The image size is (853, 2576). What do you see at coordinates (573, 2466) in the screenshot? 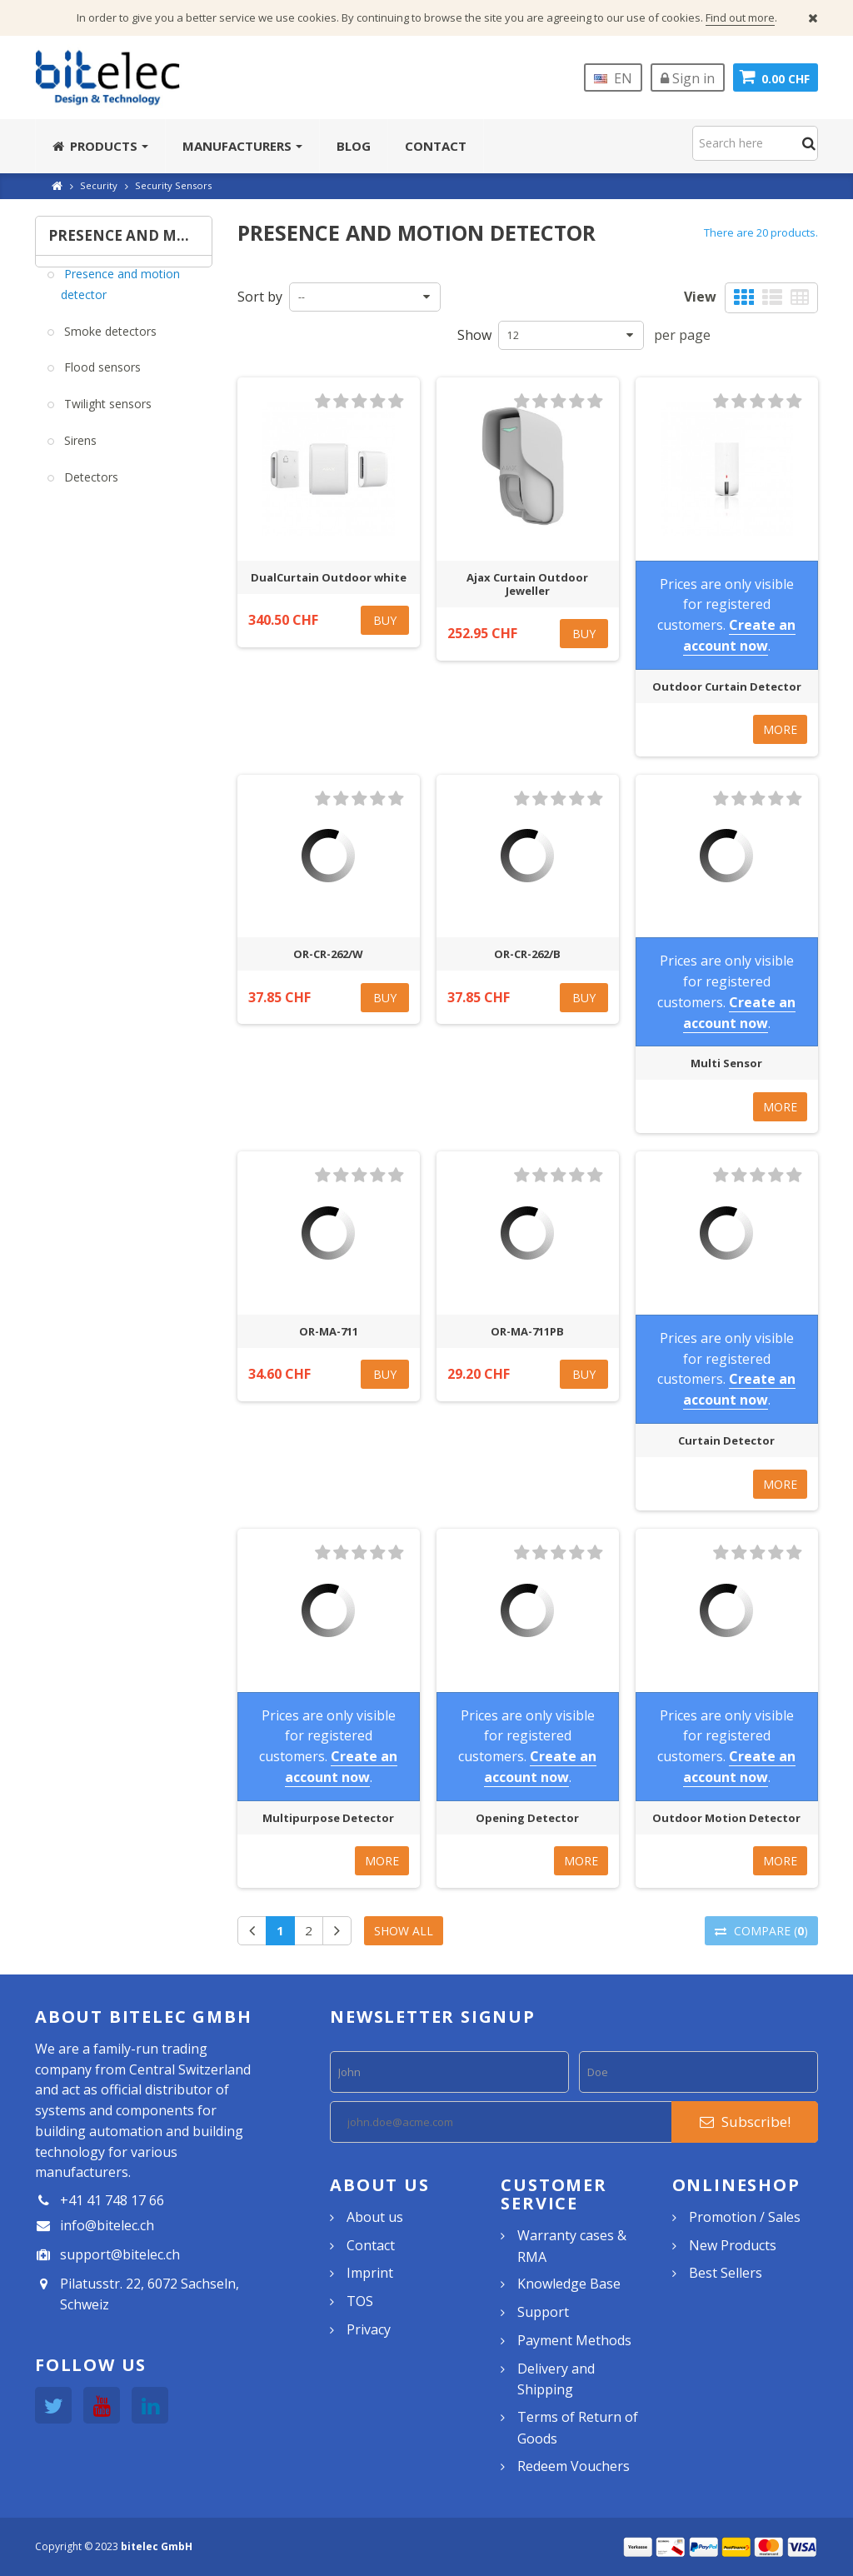
I see `Redeem Vouchers` at bounding box center [573, 2466].